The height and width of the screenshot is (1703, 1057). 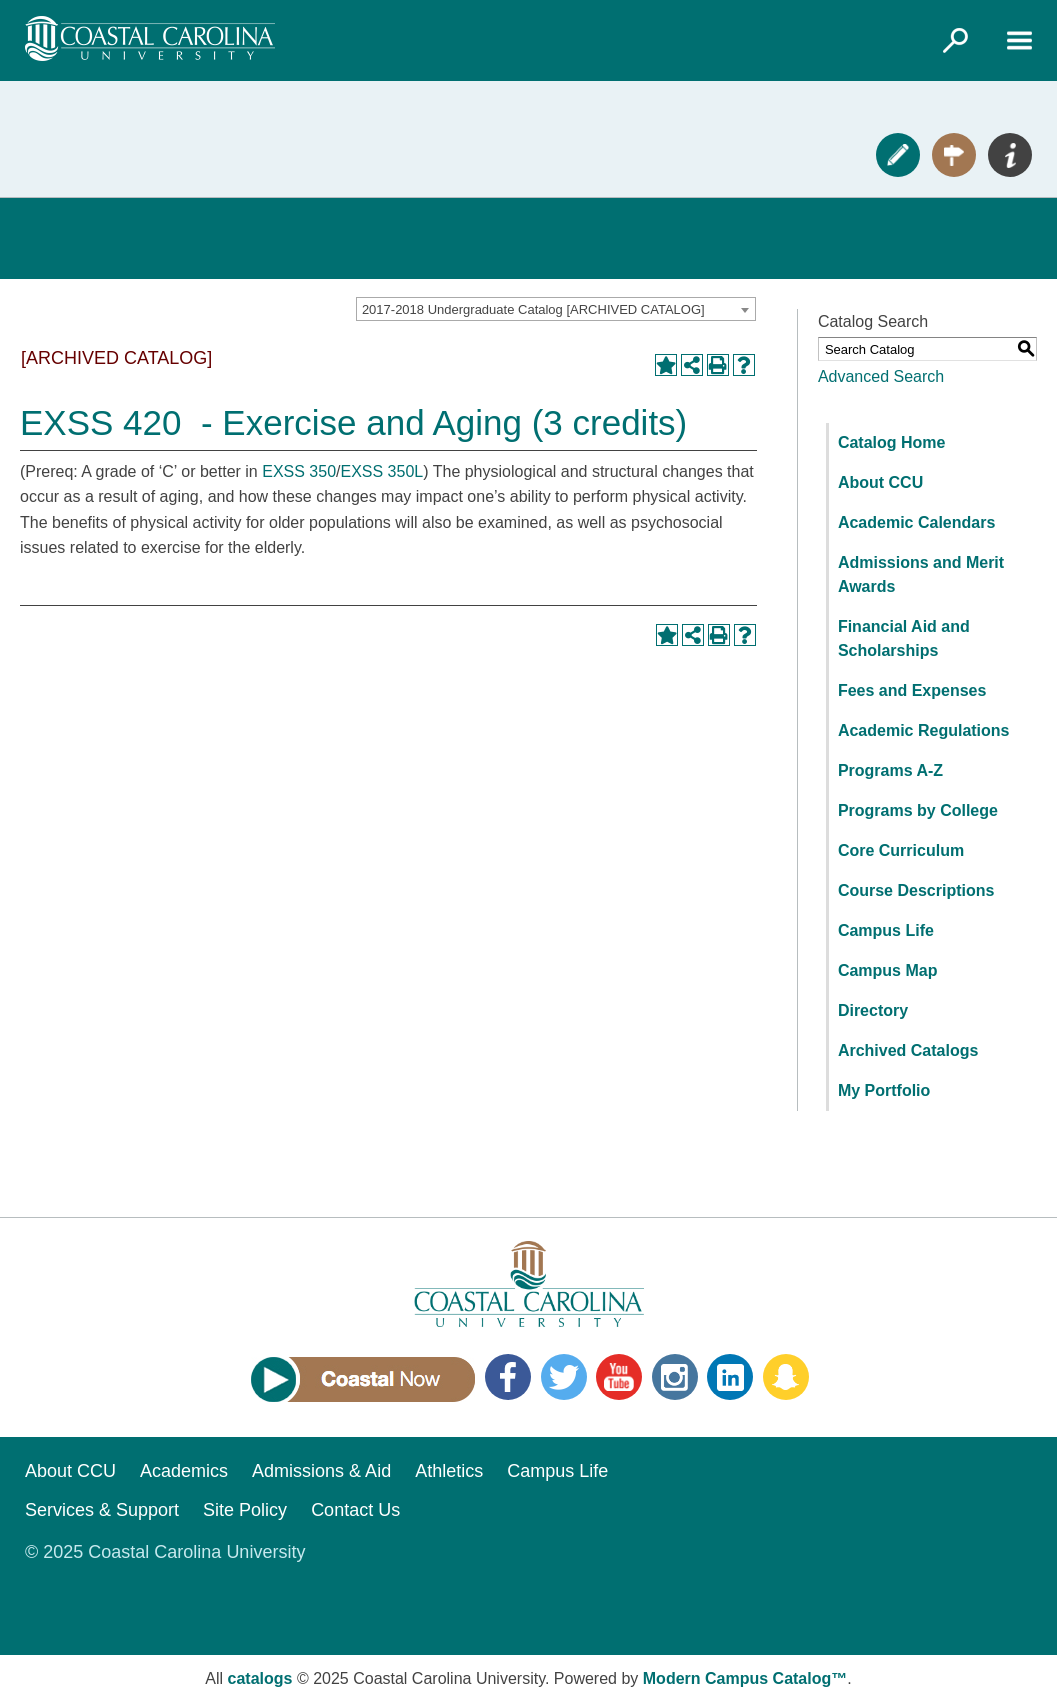 What do you see at coordinates (260, 1678) in the screenshot?
I see `catalogs` at bounding box center [260, 1678].